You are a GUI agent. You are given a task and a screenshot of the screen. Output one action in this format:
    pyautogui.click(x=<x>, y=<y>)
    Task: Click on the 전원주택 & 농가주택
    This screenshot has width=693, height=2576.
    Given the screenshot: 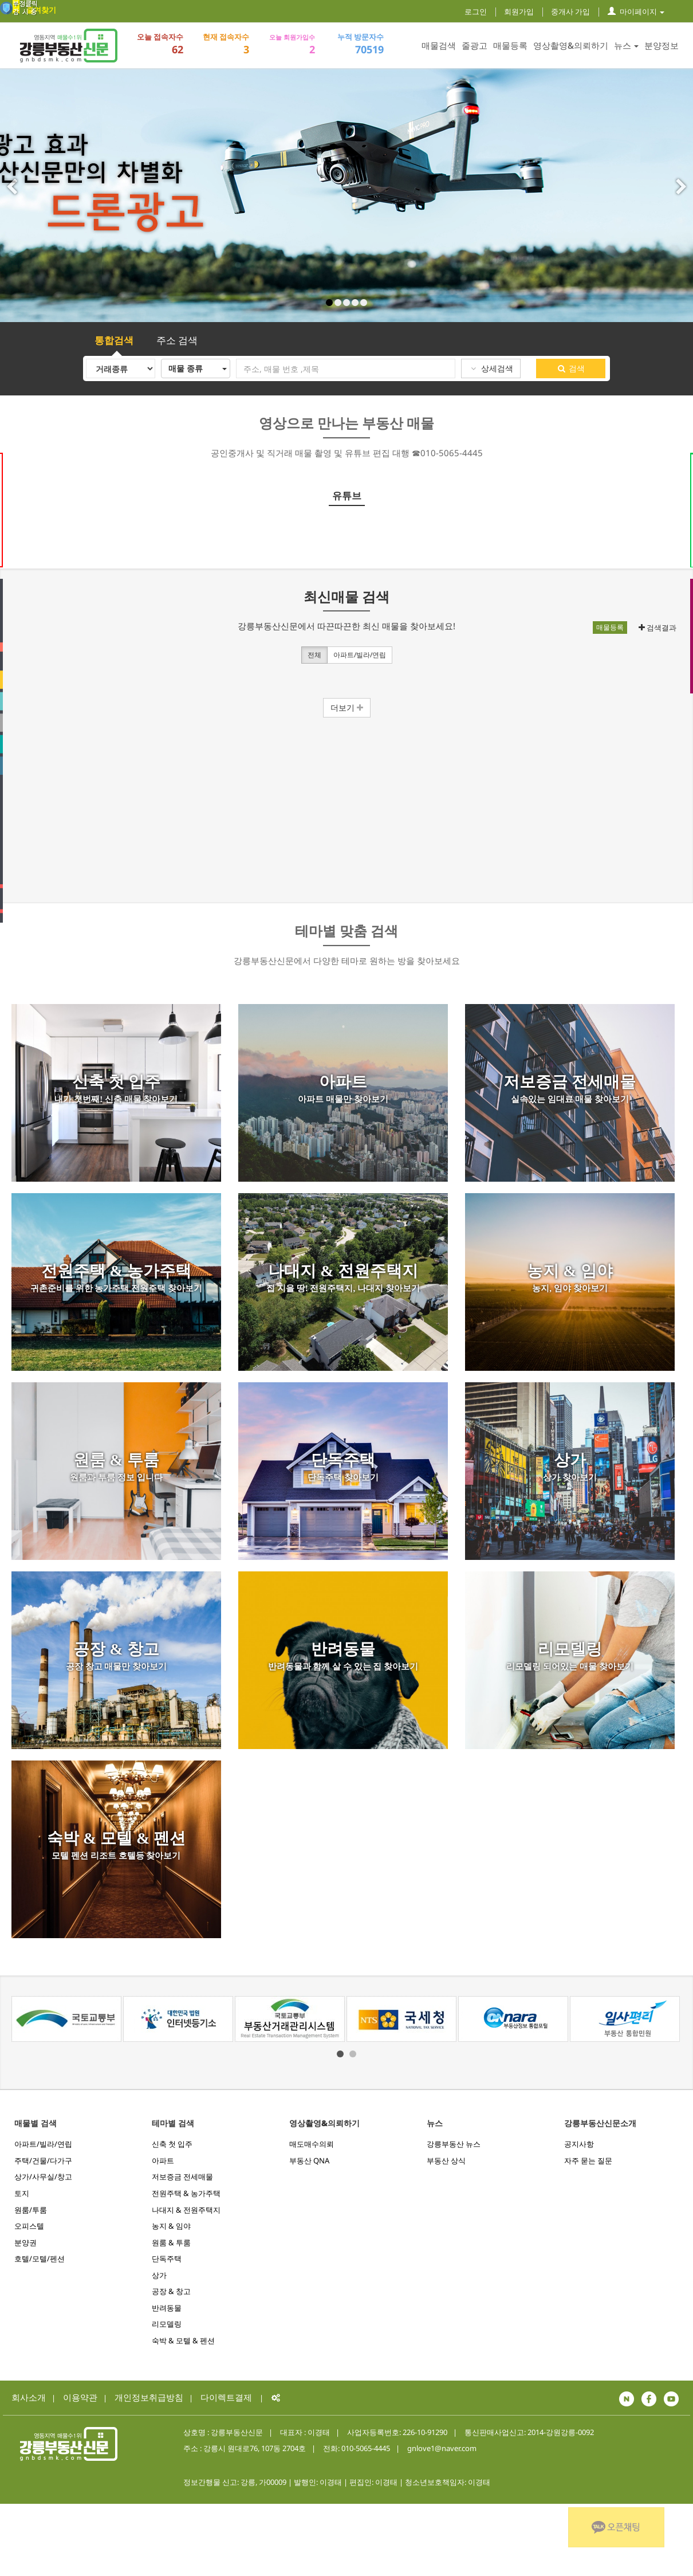 What is the action you would take?
    pyautogui.click(x=186, y=2193)
    